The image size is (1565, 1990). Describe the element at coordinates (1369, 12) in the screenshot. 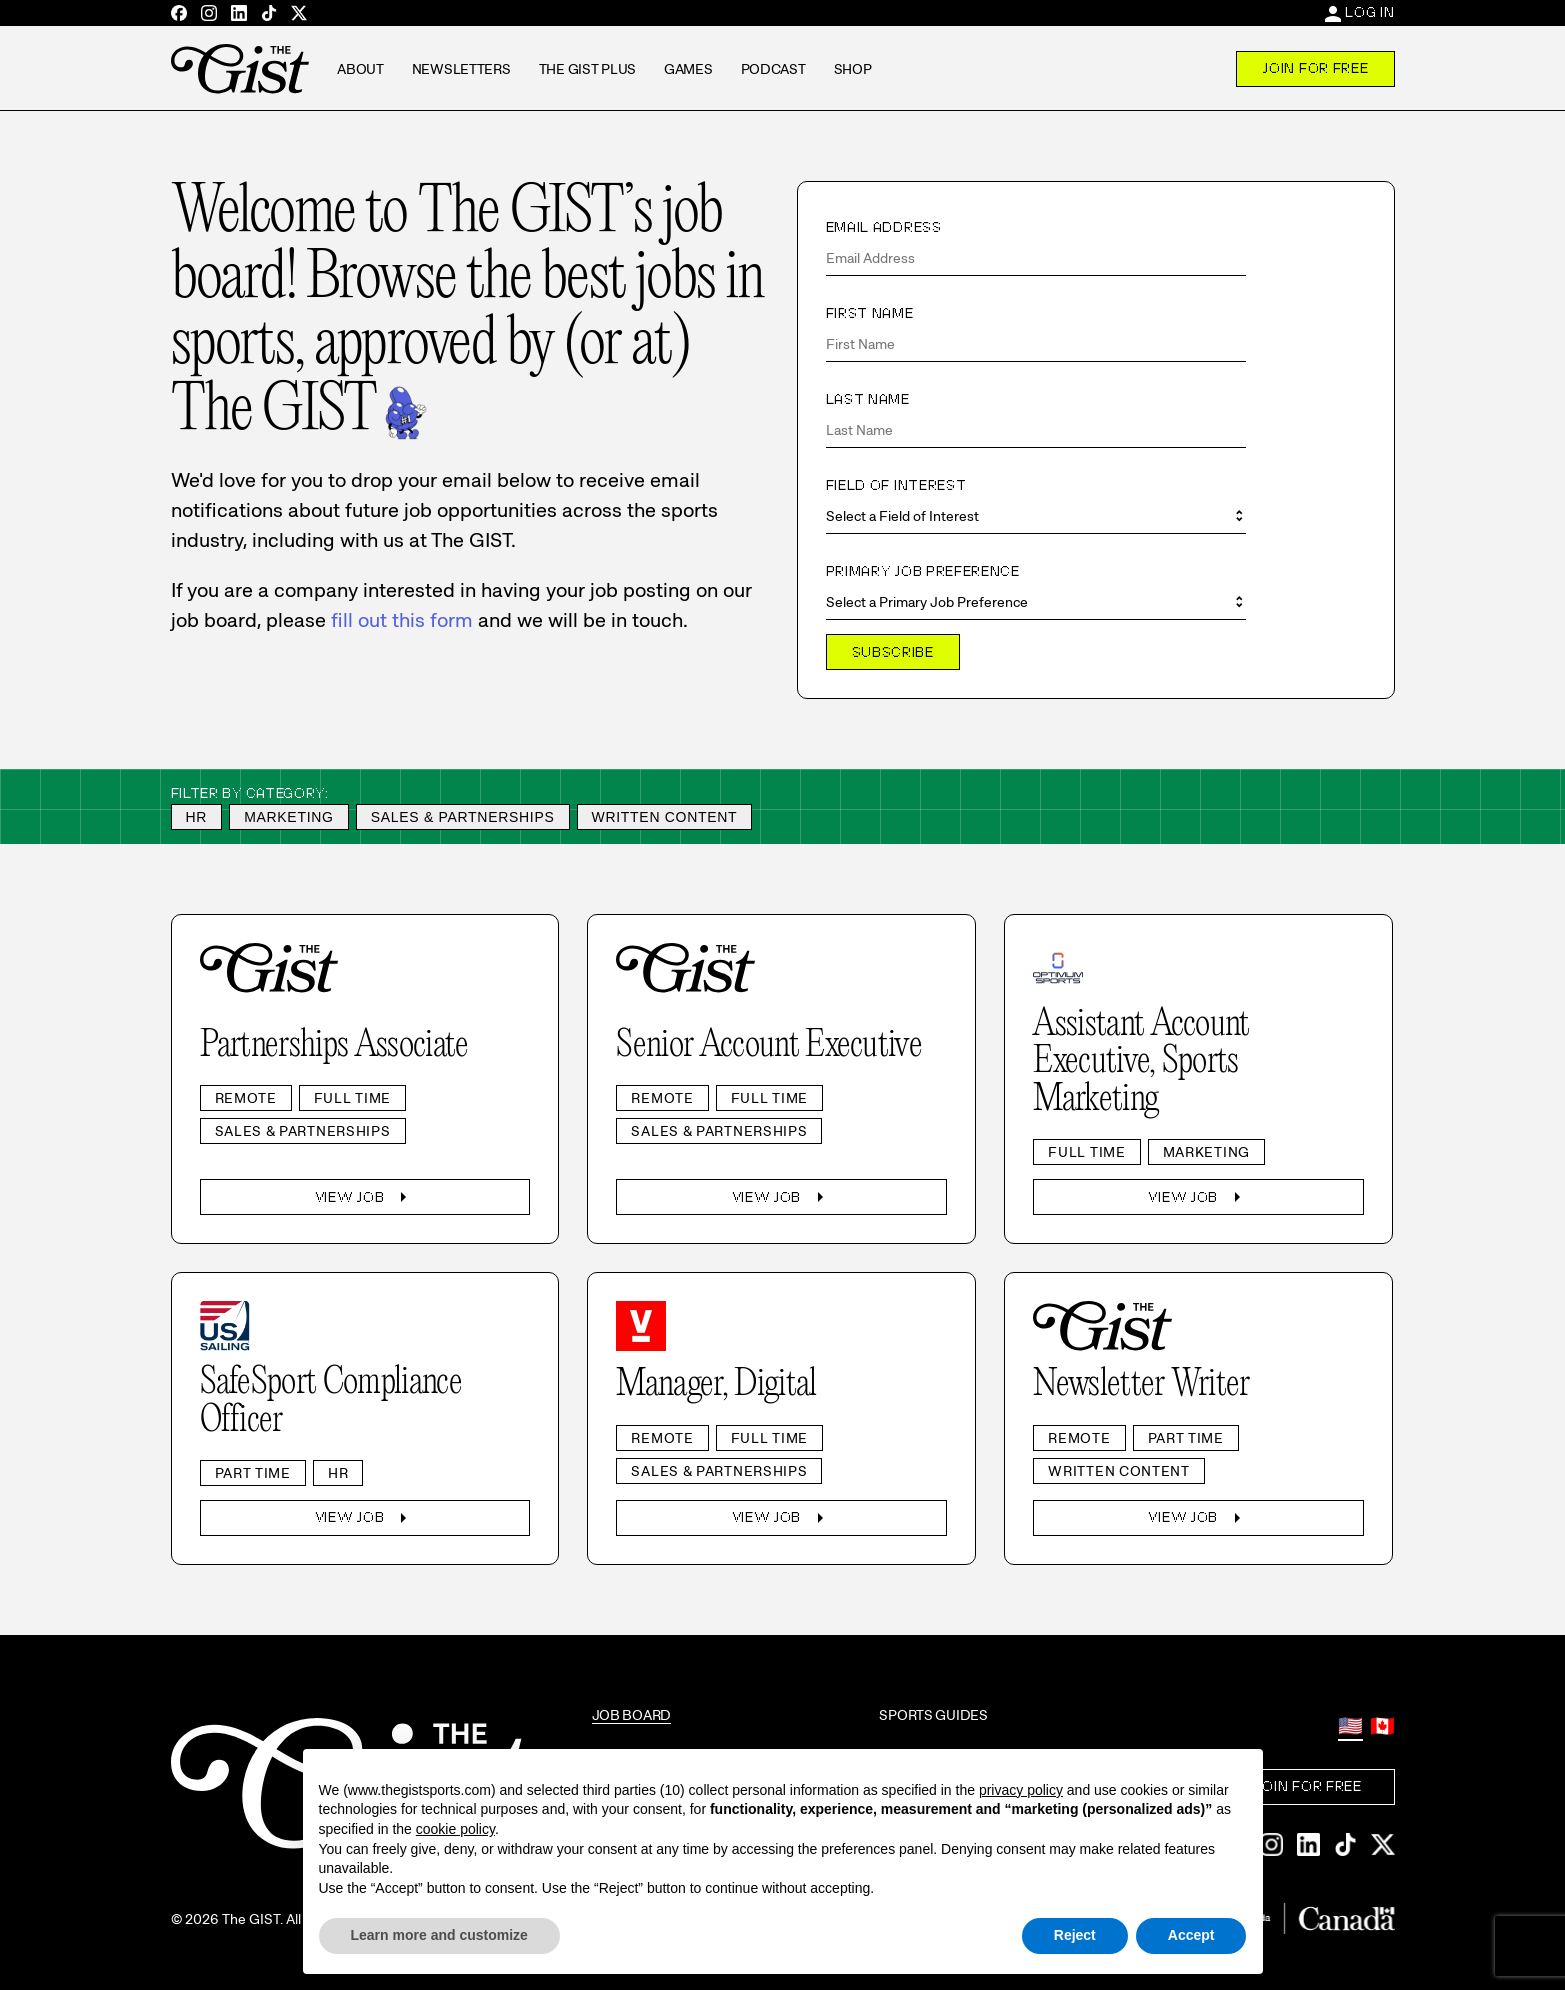

I see `Log In` at that location.